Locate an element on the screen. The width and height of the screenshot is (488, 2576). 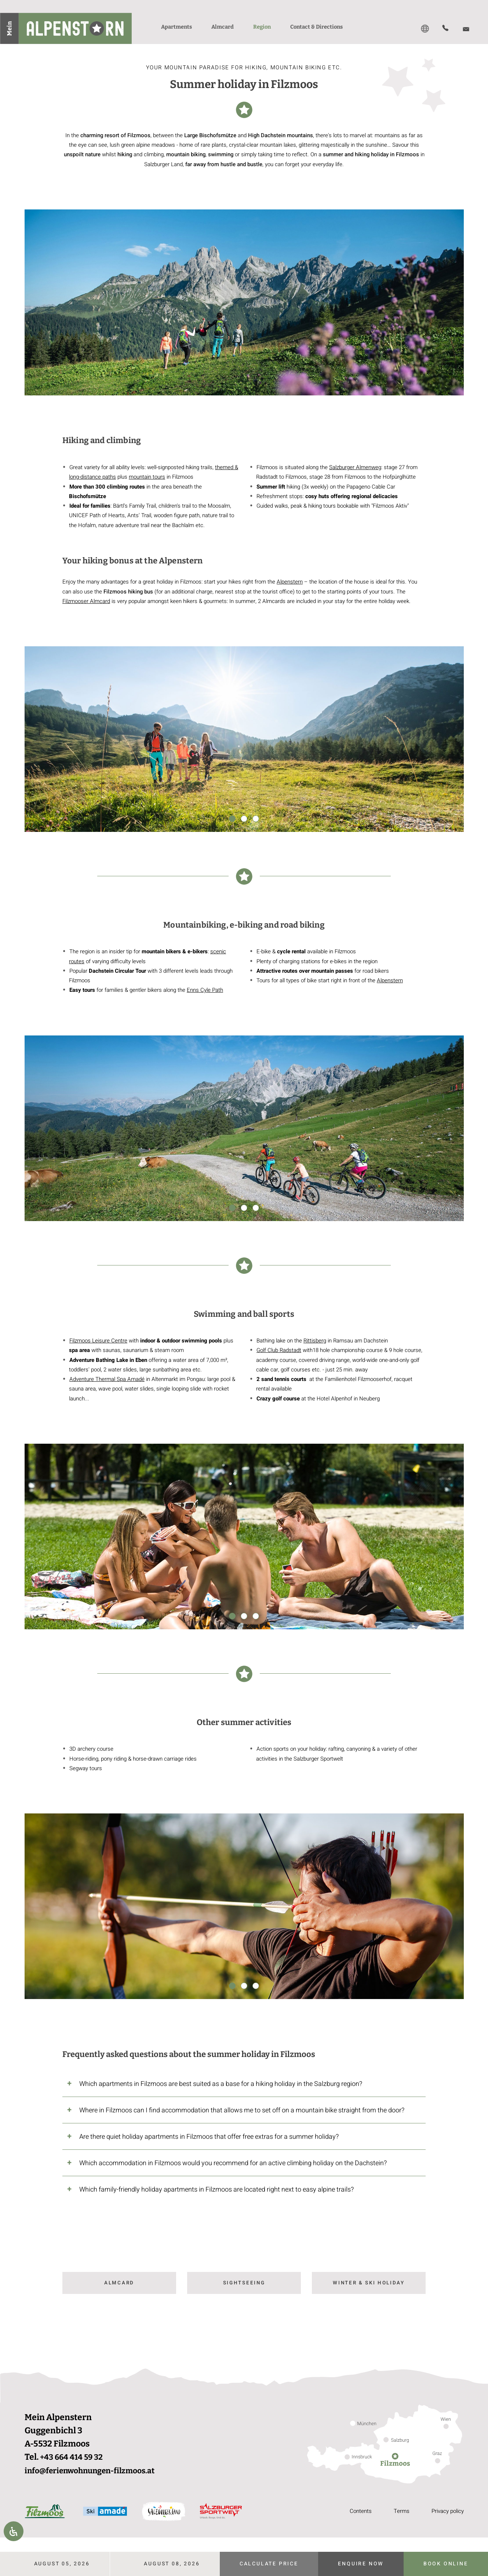
Enns Cyle Path is located at coordinates (205, 990).